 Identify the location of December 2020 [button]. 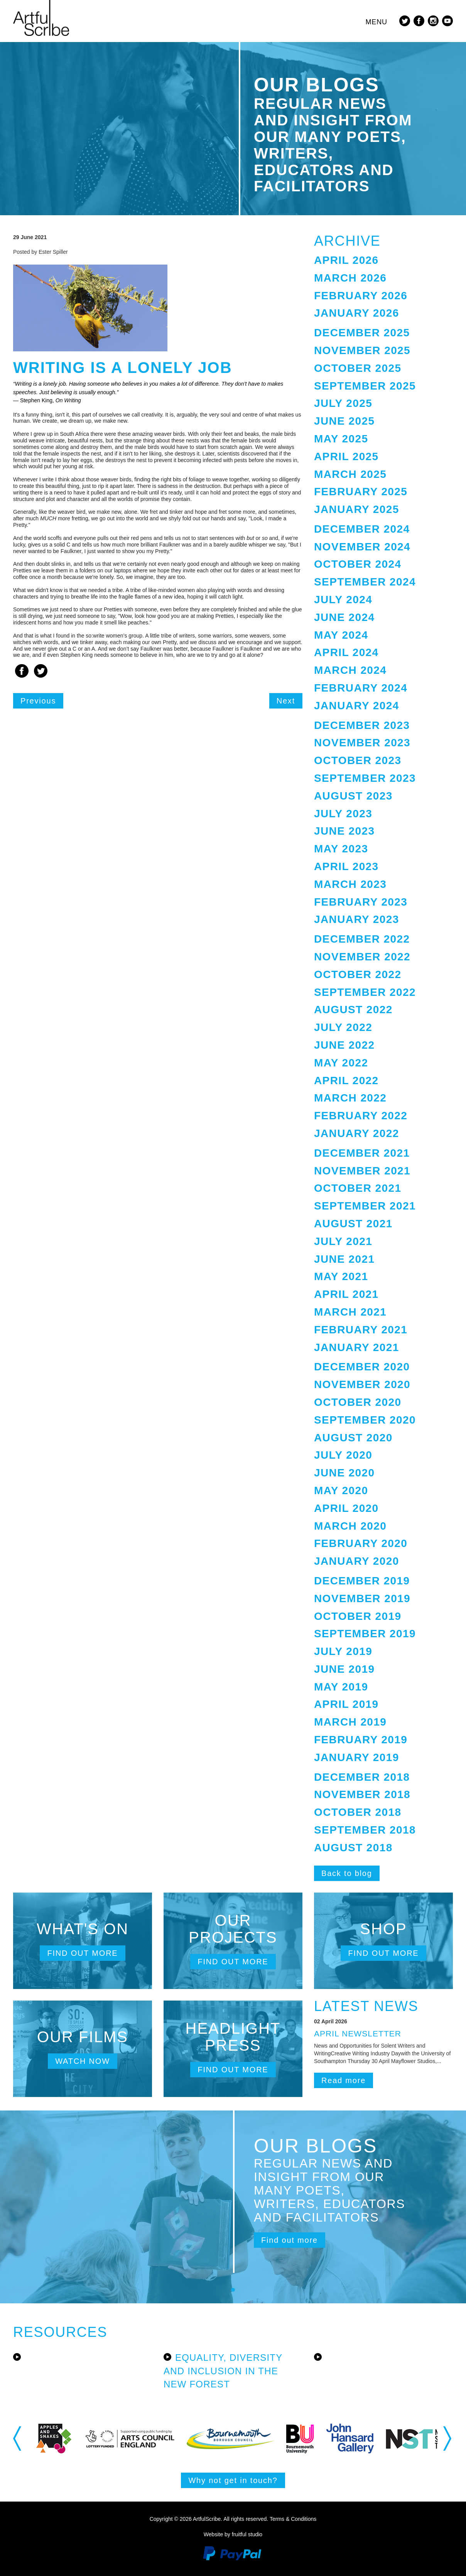
(362, 1367).